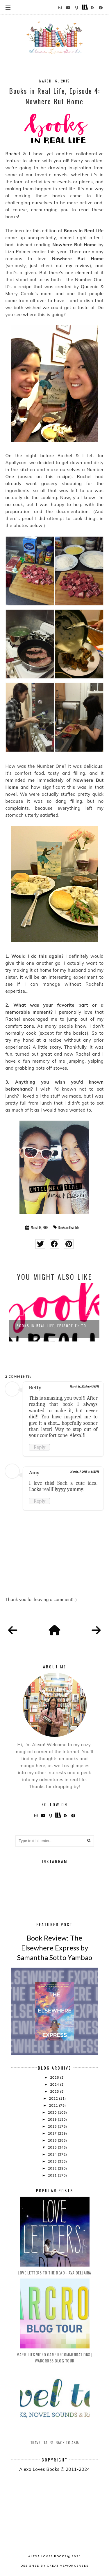 The height and width of the screenshot is (2576, 109). I want to click on 2024, so click(55, 2084).